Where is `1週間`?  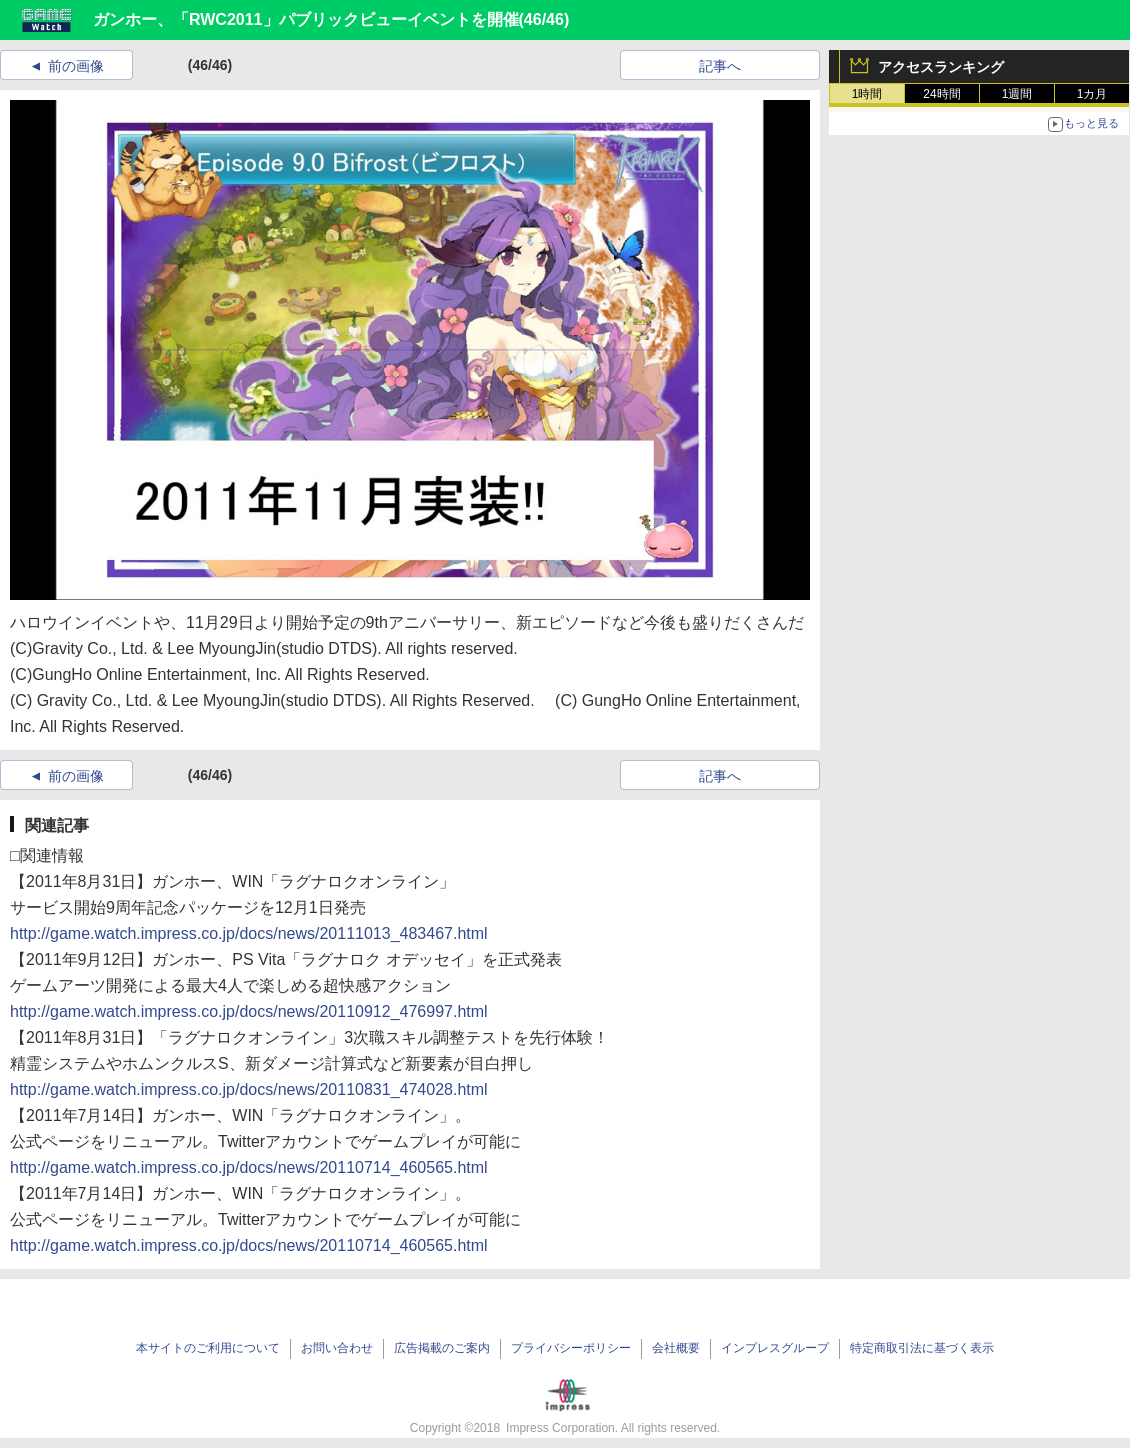
1週間 is located at coordinates (1017, 94).